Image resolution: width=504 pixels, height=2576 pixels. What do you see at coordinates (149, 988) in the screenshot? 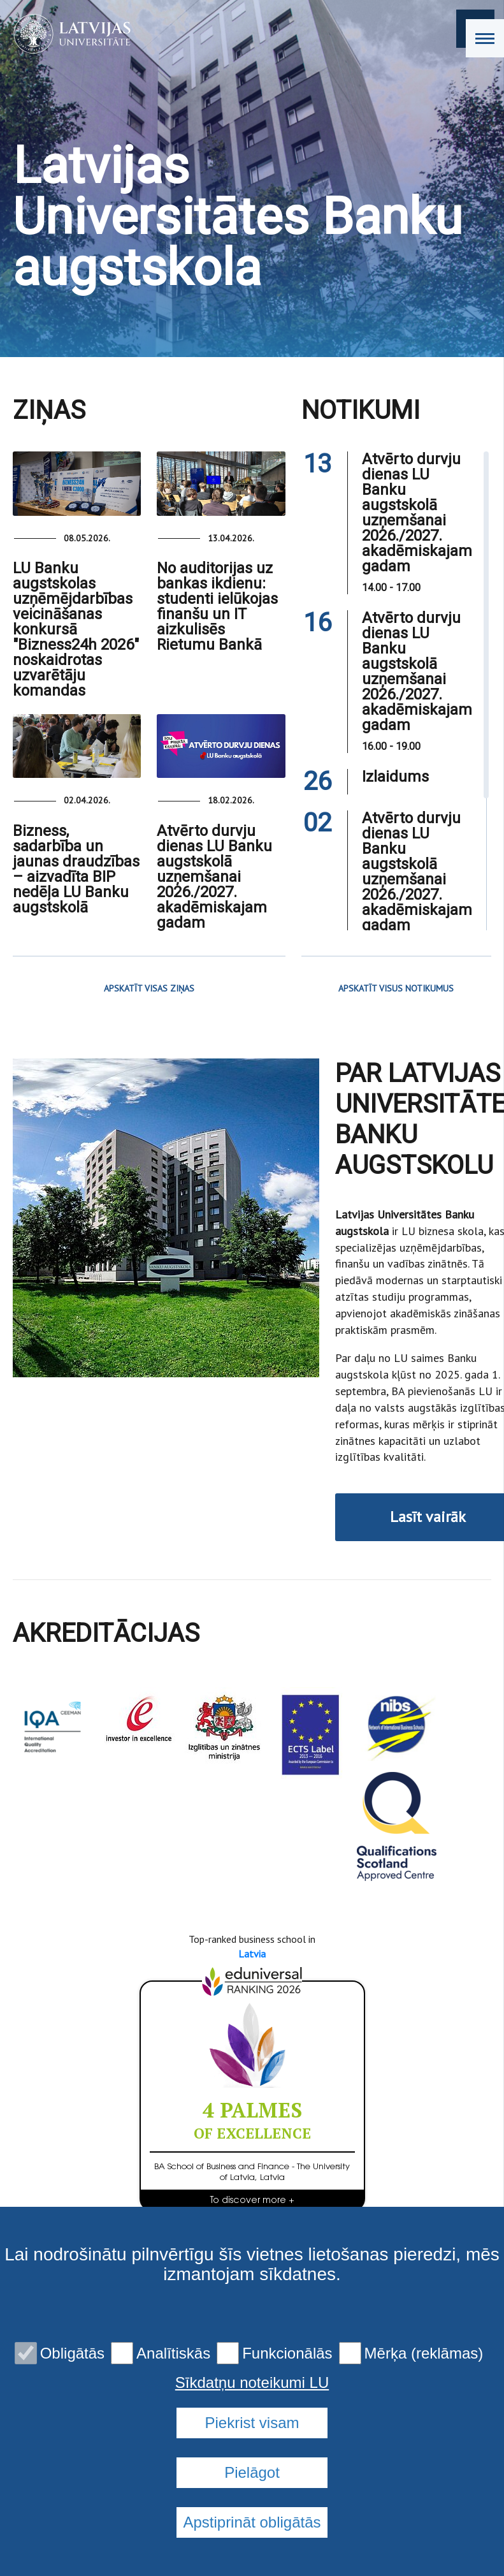
I see `APSKATĪT VISAS ZIŅAS` at bounding box center [149, 988].